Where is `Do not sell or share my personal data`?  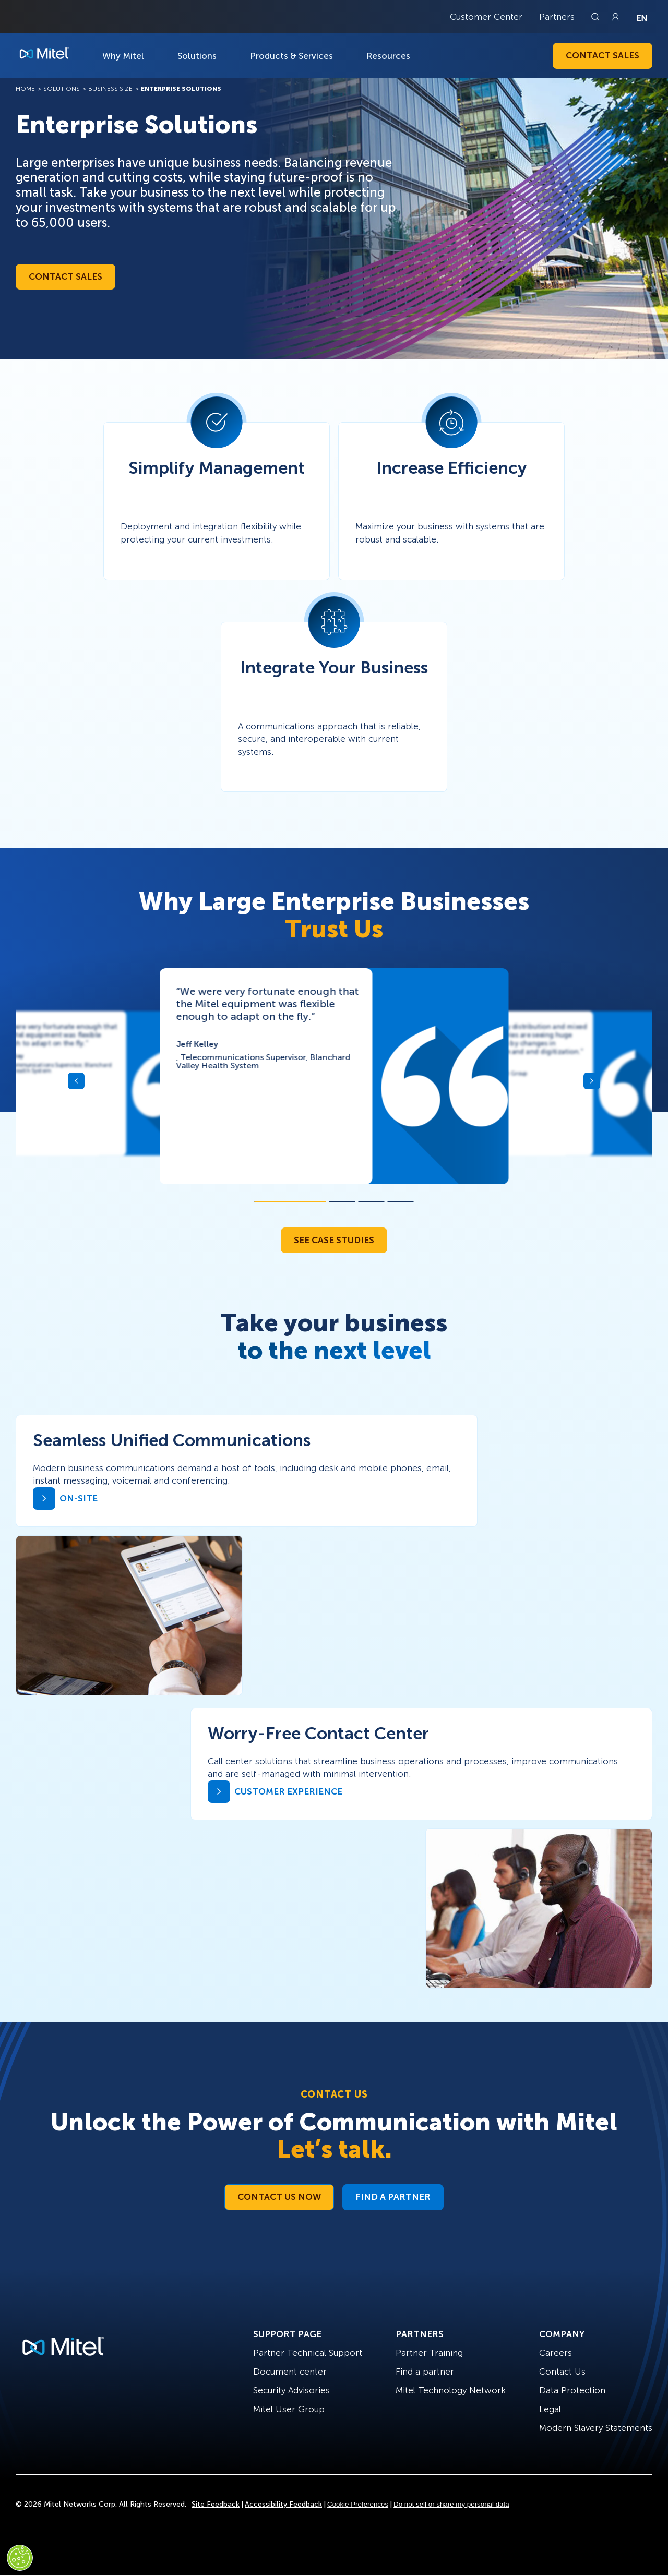
Do not sell or share my personal data is located at coordinates (451, 2504).